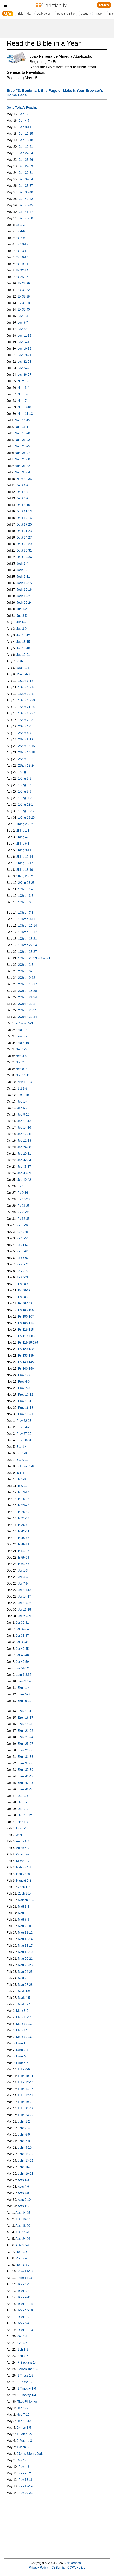 Image resolution: width=114 pixels, height=2576 pixels. What do you see at coordinates (22, 2336) in the screenshot?
I see `Gal 1-3` at bounding box center [22, 2336].